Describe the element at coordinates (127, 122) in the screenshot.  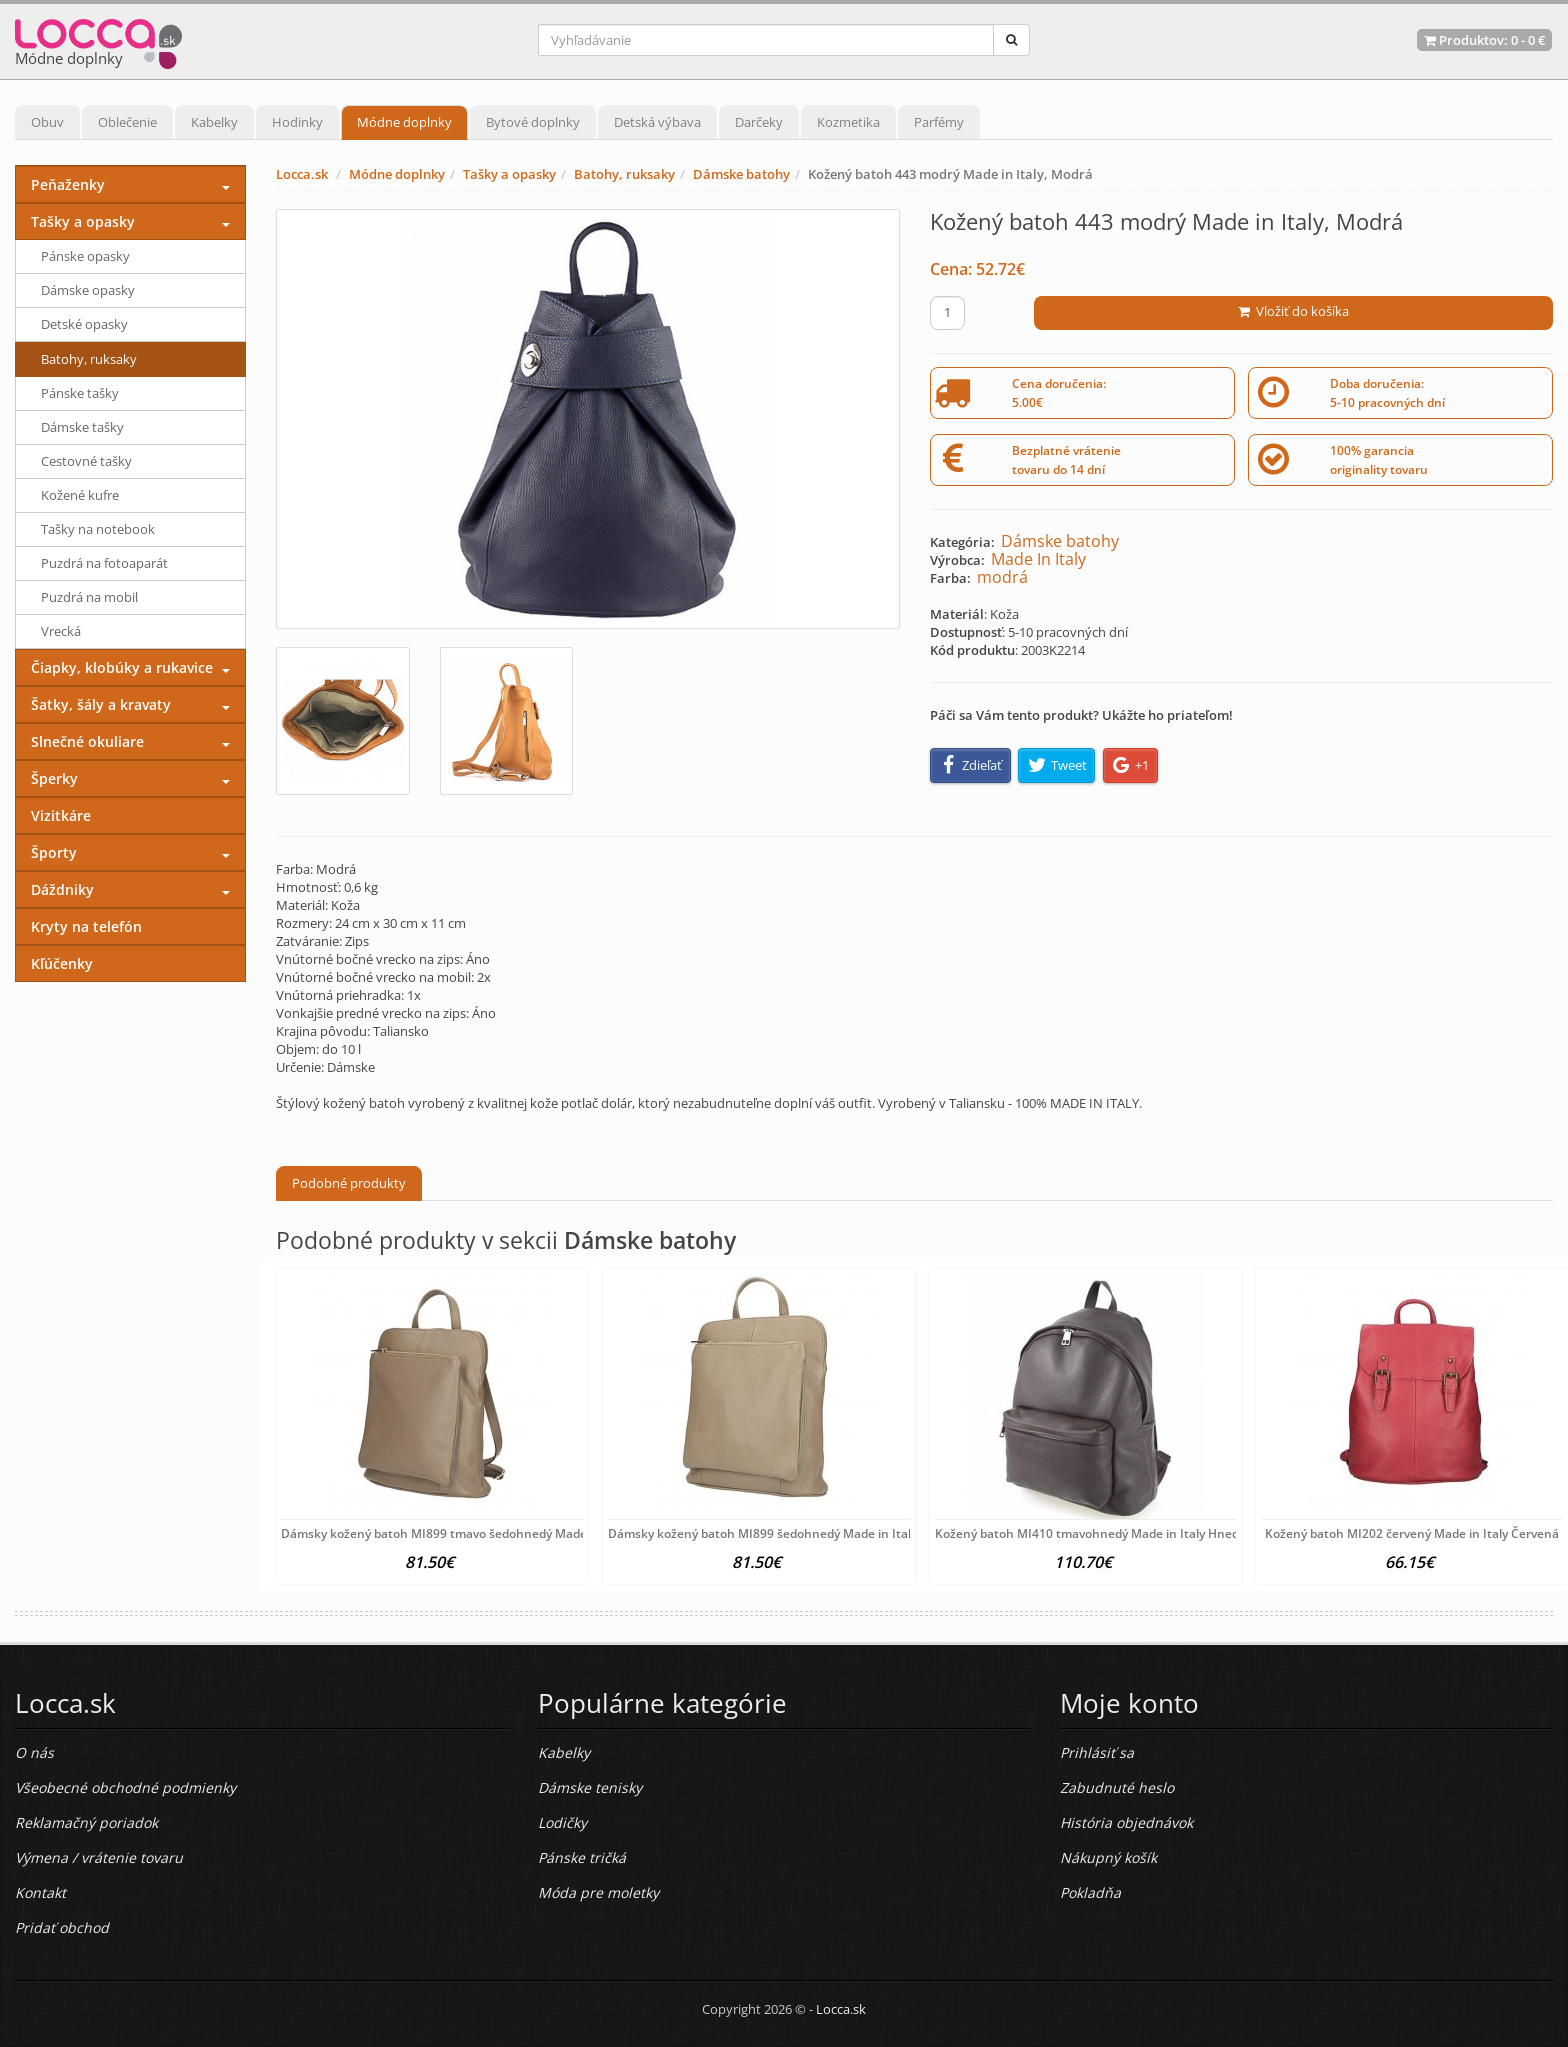
I see `Oblečenie` at that location.